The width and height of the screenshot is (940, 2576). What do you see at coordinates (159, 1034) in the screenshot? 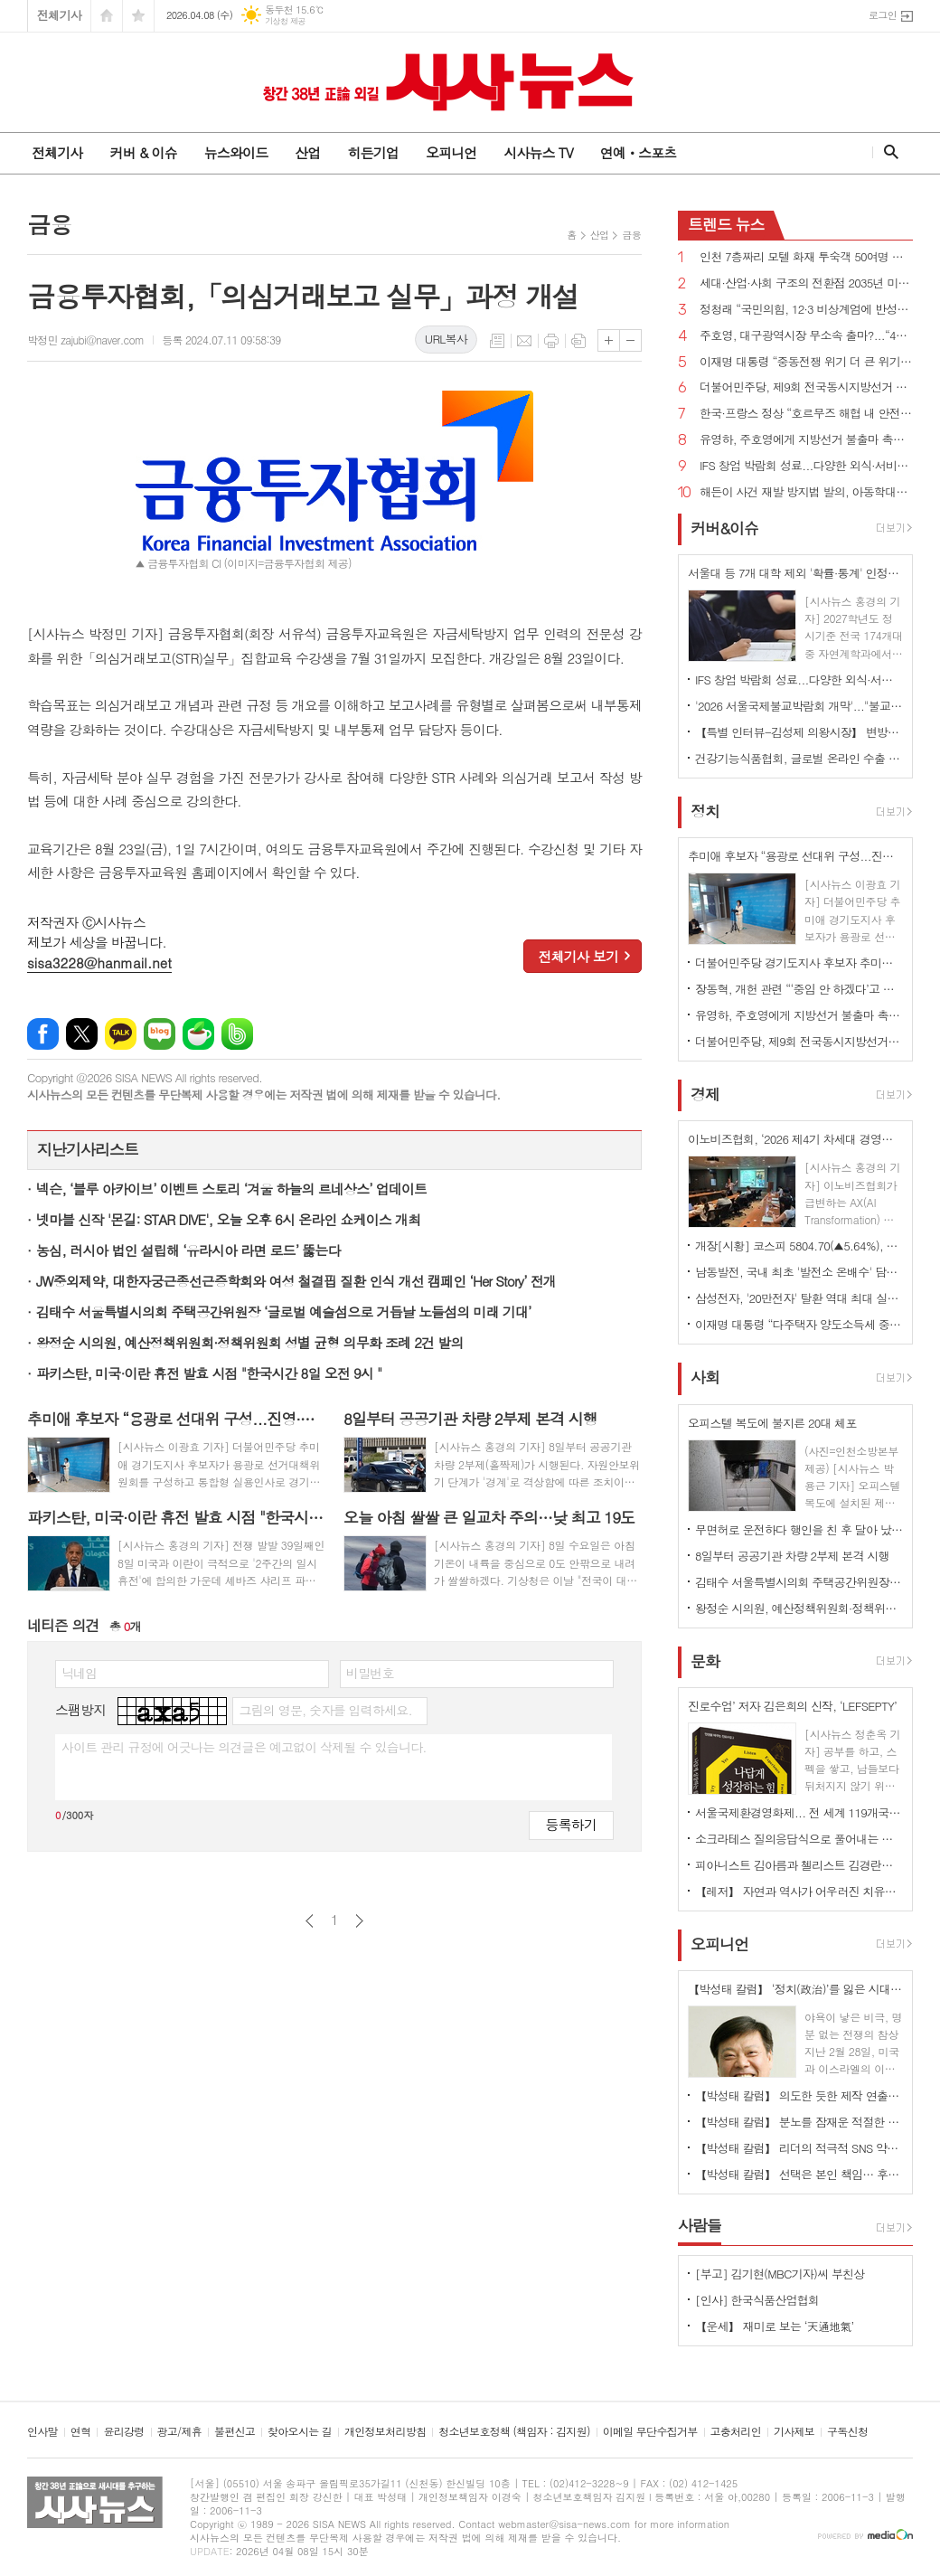
I see `네이버블로그` at bounding box center [159, 1034].